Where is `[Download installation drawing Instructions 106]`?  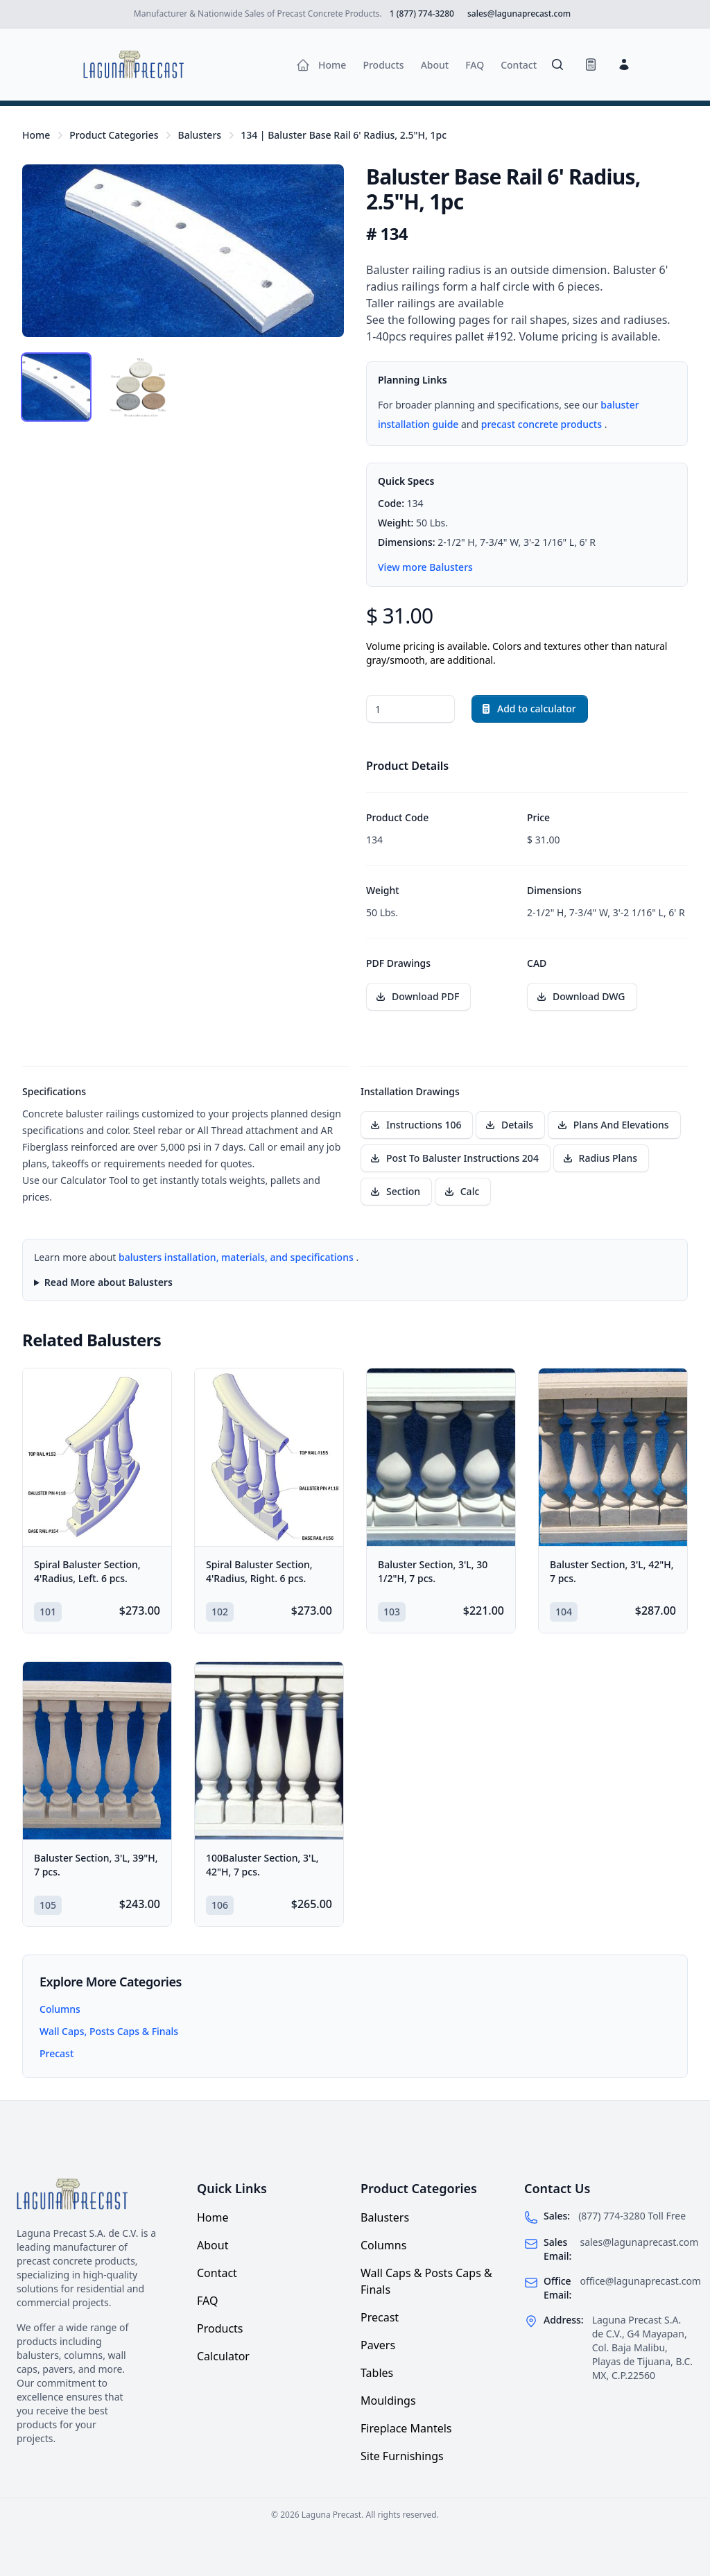
[Download installation drawing Instructions 106] is located at coordinates (417, 1125).